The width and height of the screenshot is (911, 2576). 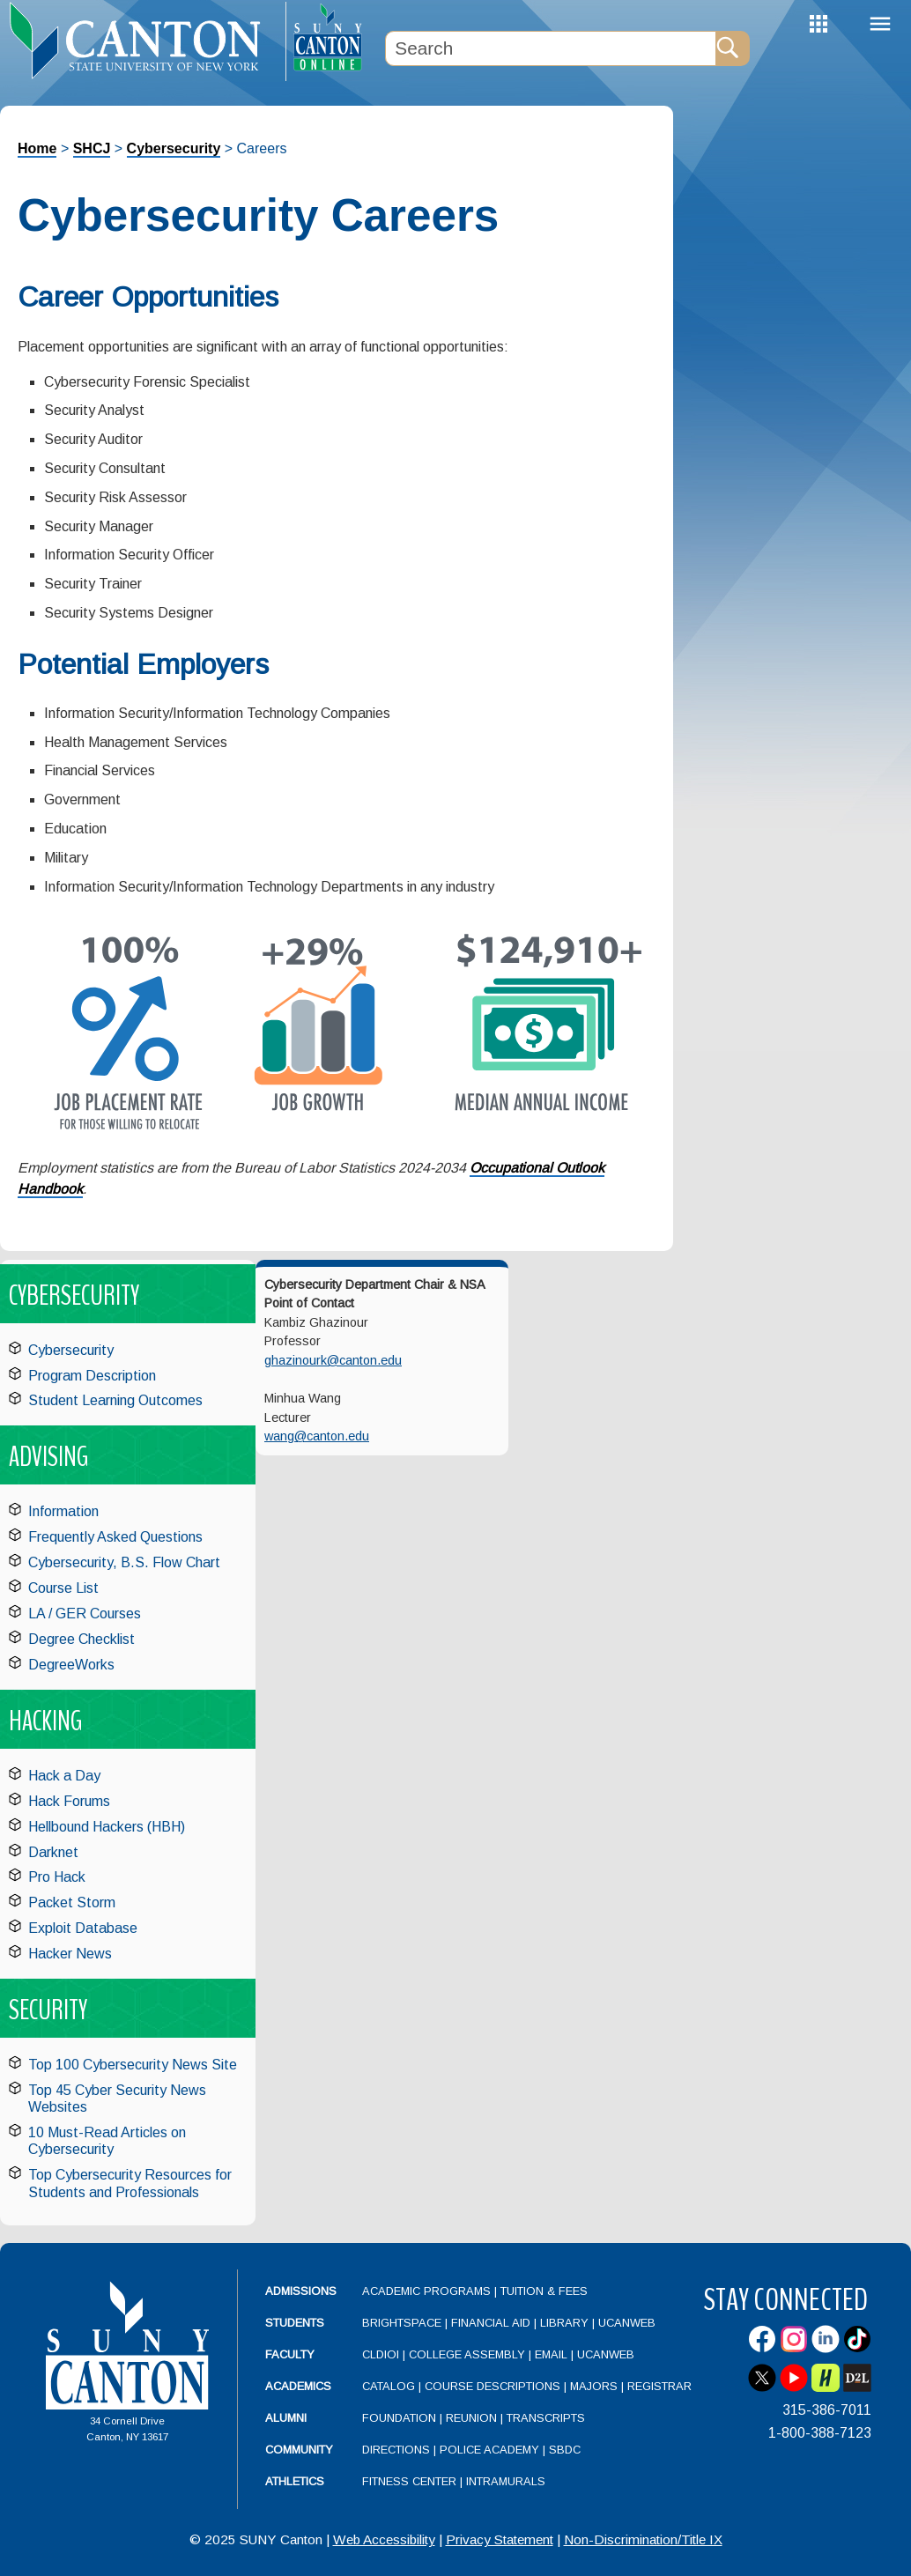 I want to click on College Assembly, so click(x=467, y=2354).